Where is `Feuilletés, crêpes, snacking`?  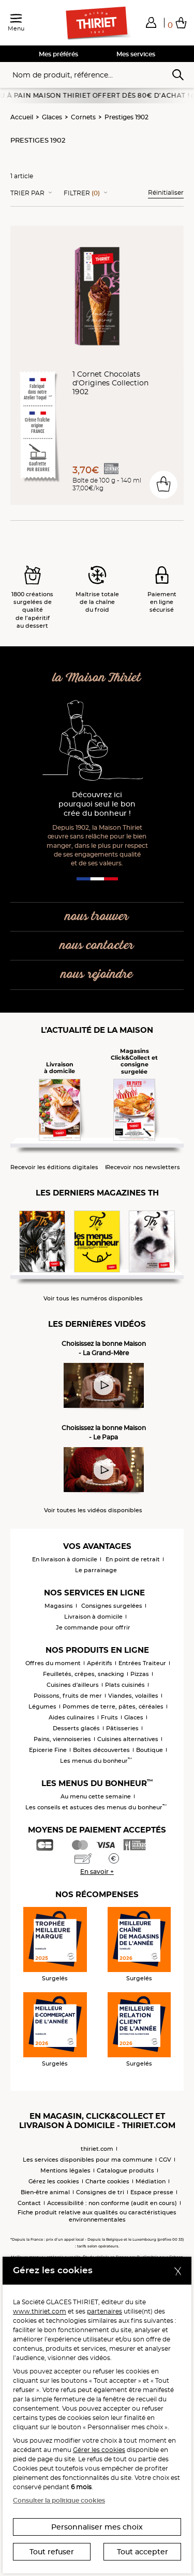 Feuilletés, crêpes, snacking is located at coordinates (83, 1674).